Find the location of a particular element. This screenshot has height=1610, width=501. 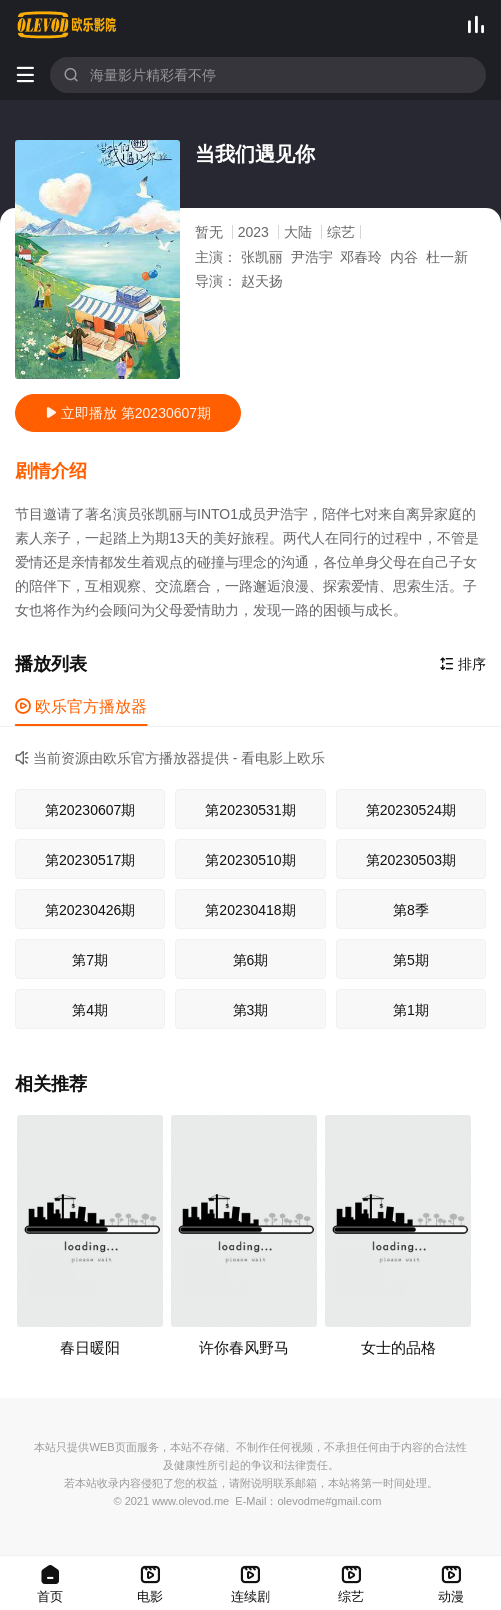

第20230607期 is located at coordinates (90, 810).